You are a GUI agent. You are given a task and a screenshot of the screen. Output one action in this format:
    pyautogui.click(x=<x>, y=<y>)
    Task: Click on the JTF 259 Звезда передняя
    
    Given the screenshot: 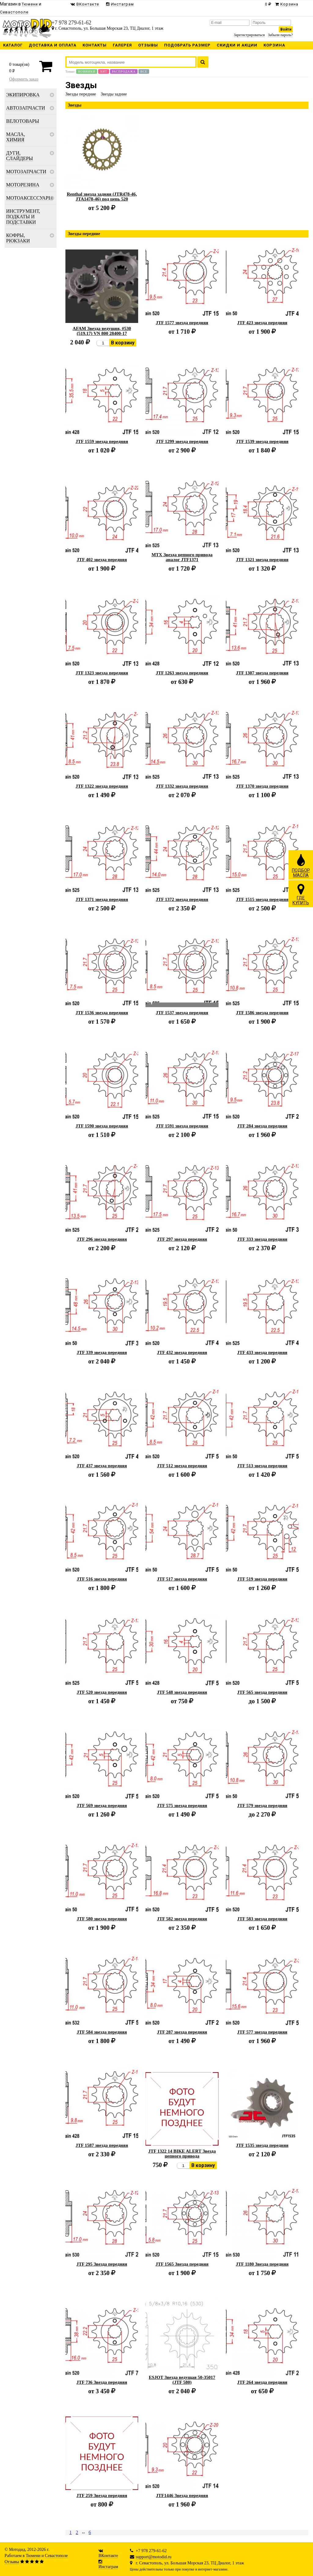 What is the action you would take?
    pyautogui.click(x=101, y=2495)
    